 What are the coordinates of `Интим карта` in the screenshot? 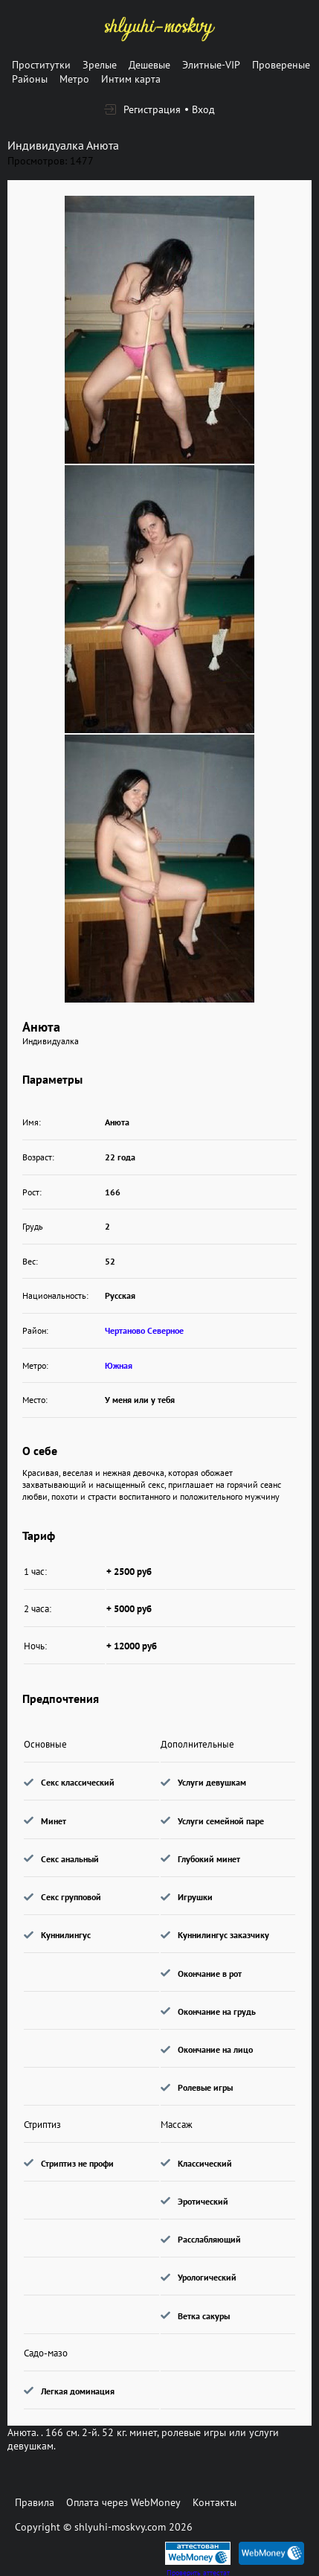 It's located at (131, 79).